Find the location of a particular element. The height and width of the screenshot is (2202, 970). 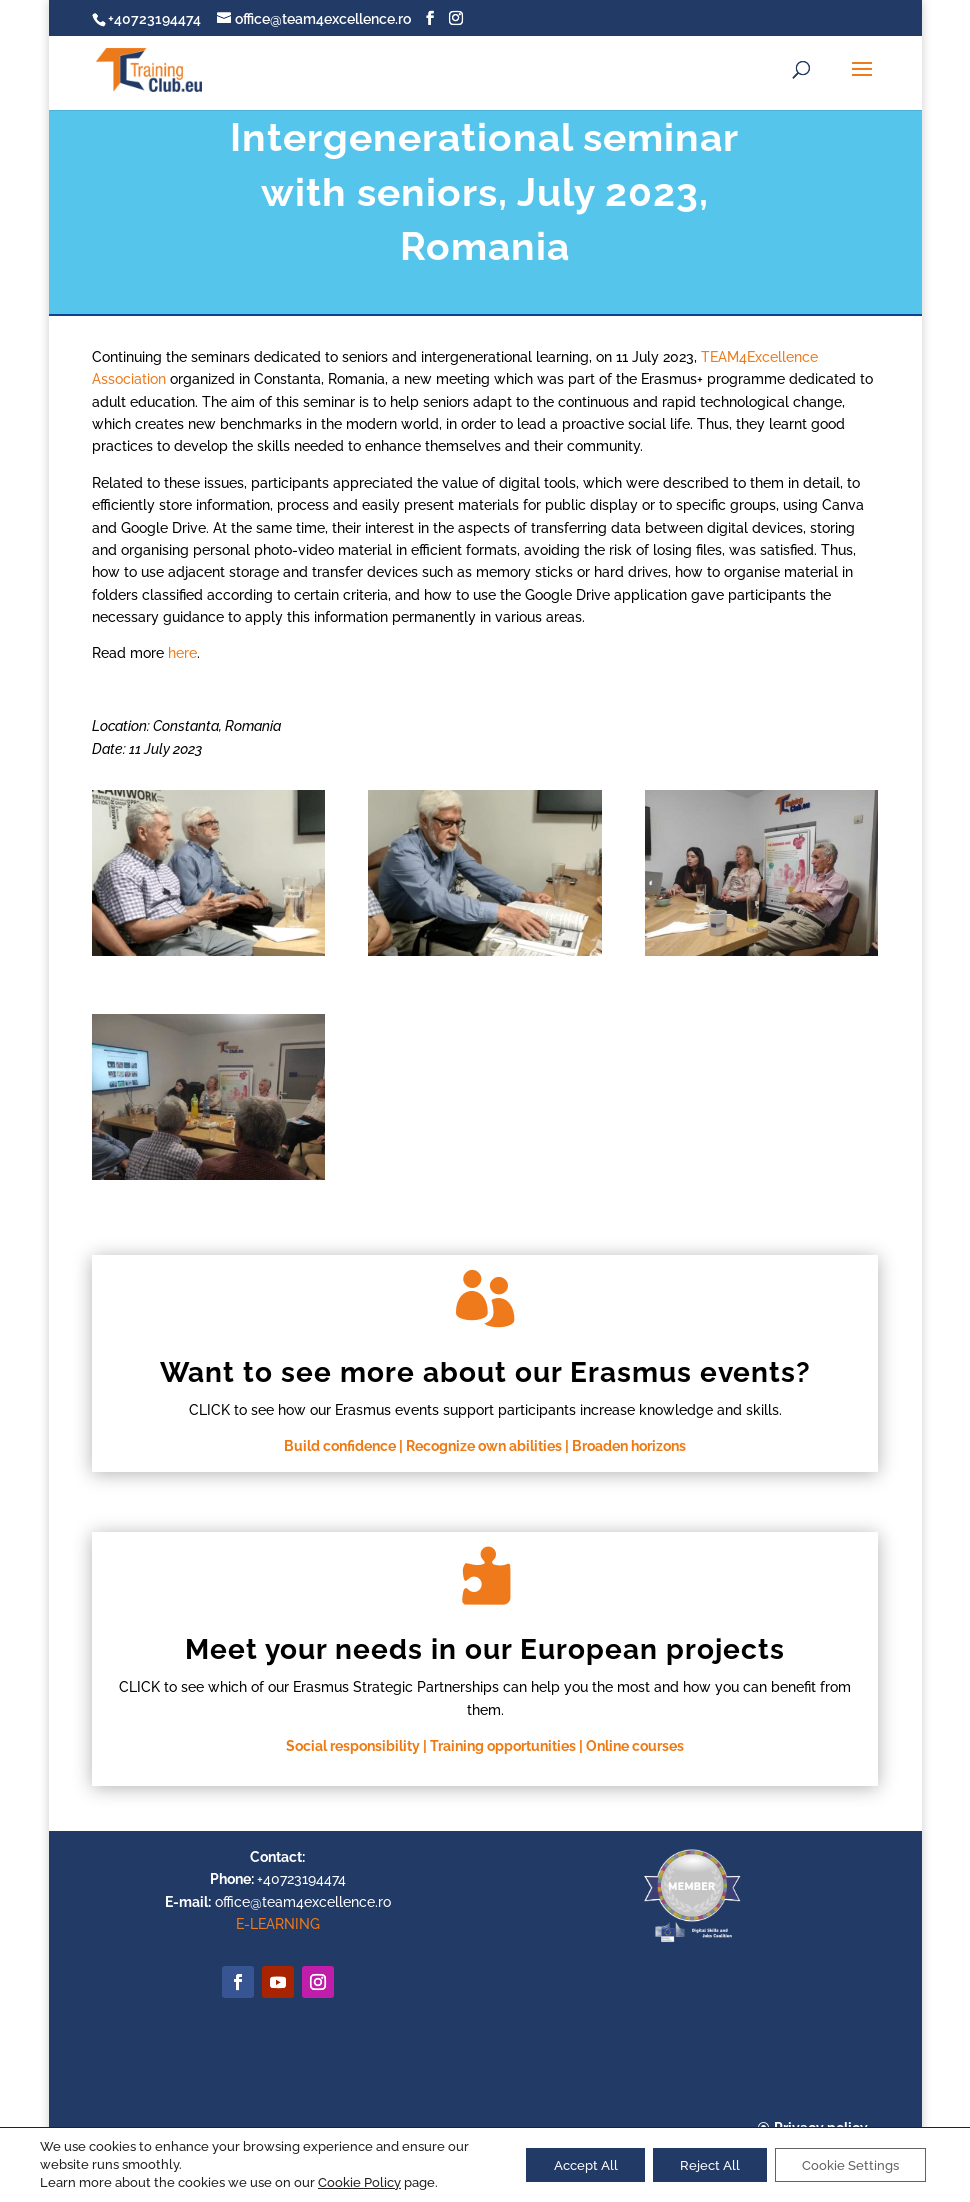

Meet your needs in our European projects is located at coordinates (485, 1649).